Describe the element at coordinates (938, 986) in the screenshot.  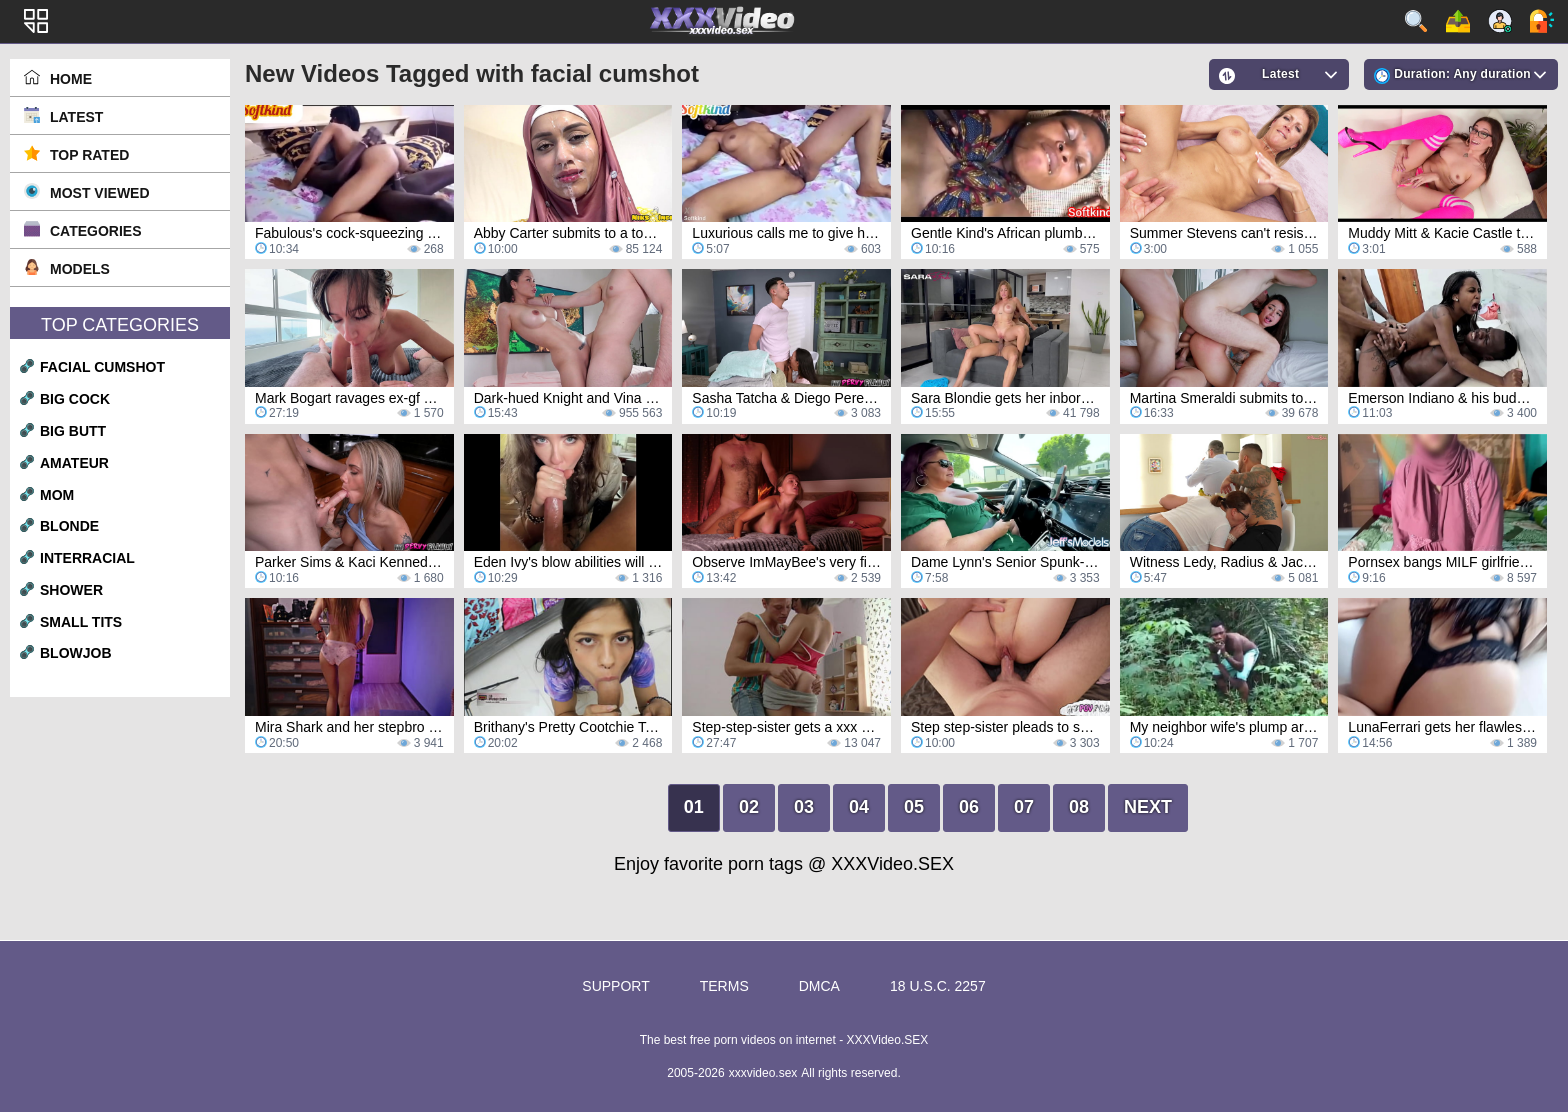
I see `18 U.S.C. 2257` at that location.